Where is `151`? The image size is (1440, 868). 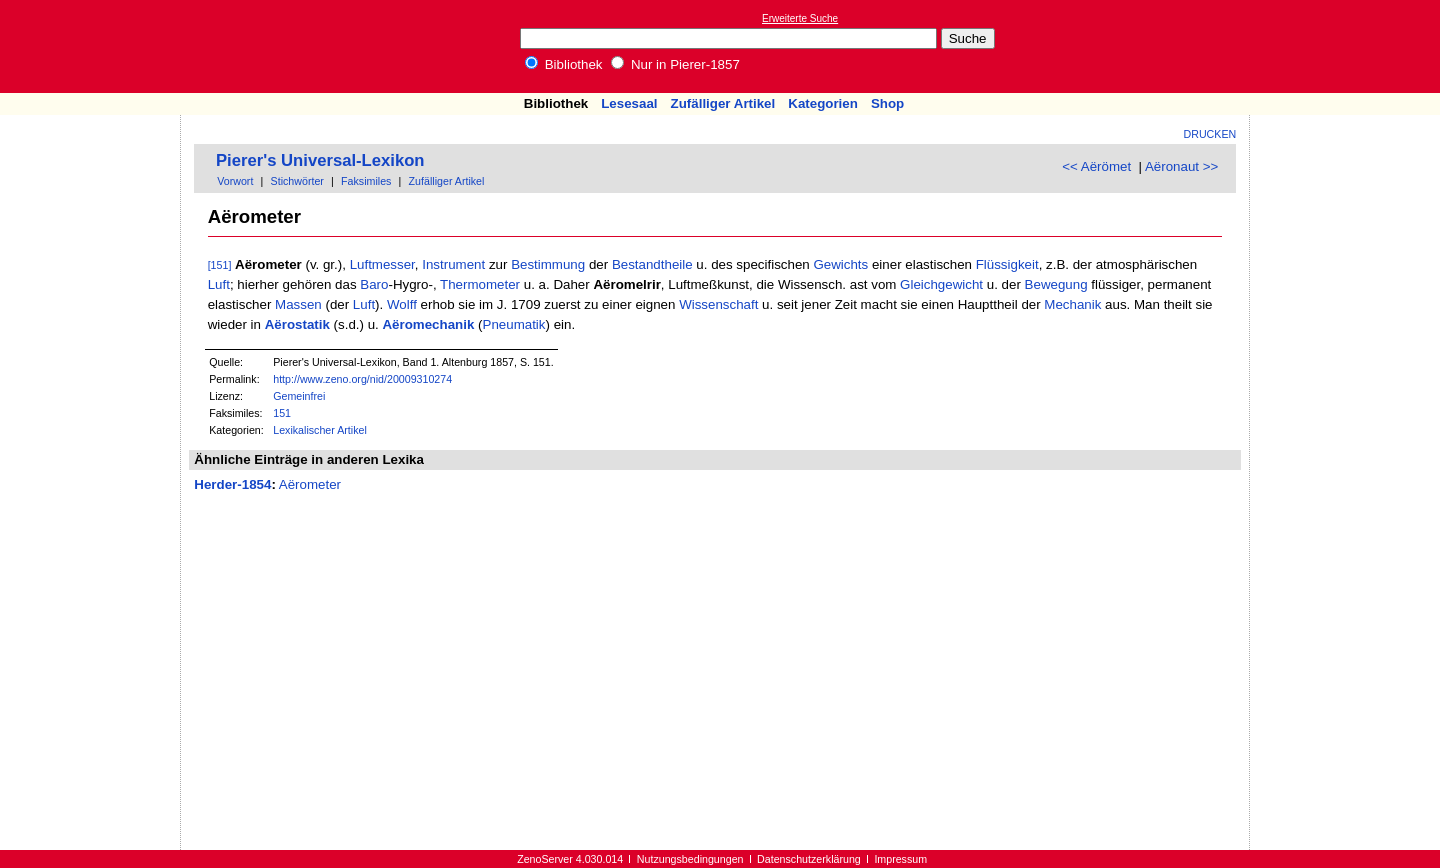 151 is located at coordinates (282, 413).